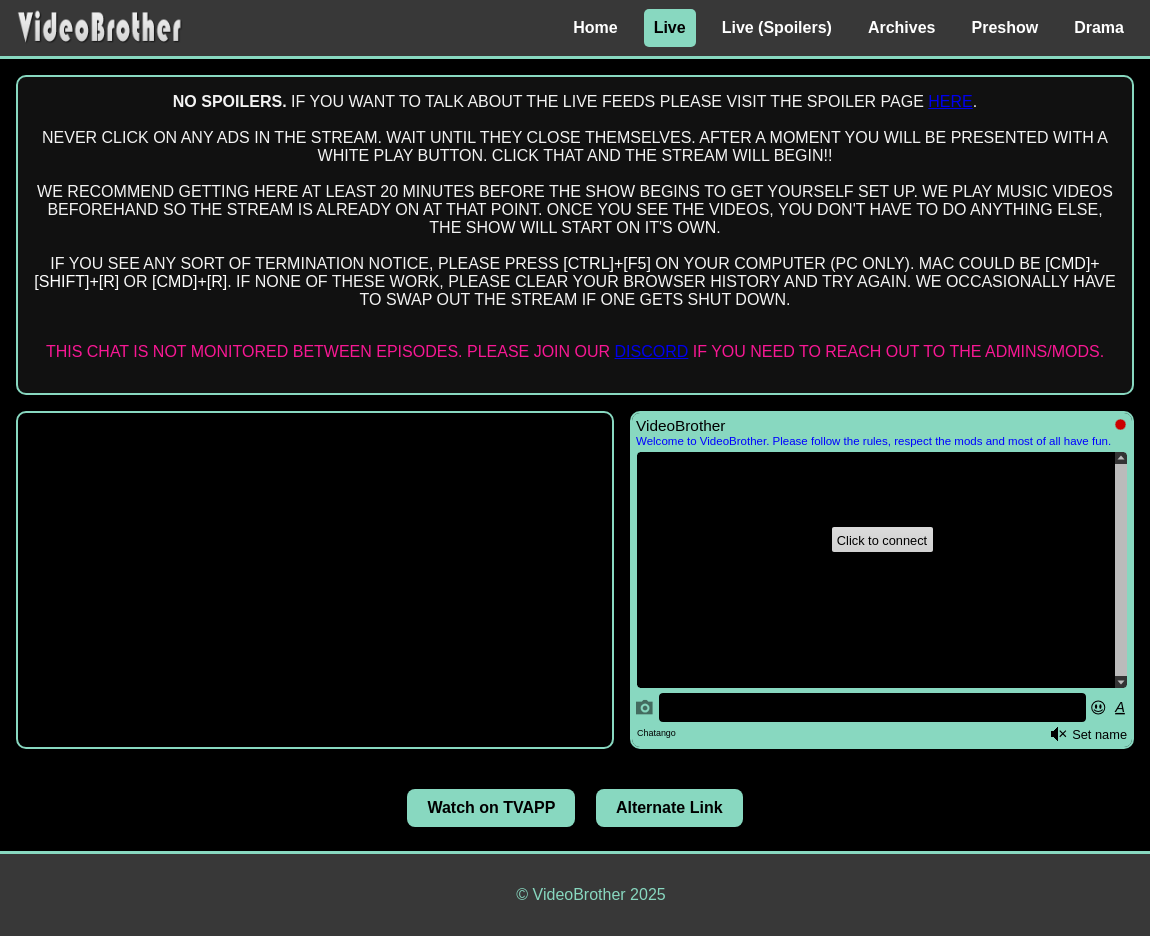  Describe the element at coordinates (670, 27) in the screenshot. I see `Live` at that location.